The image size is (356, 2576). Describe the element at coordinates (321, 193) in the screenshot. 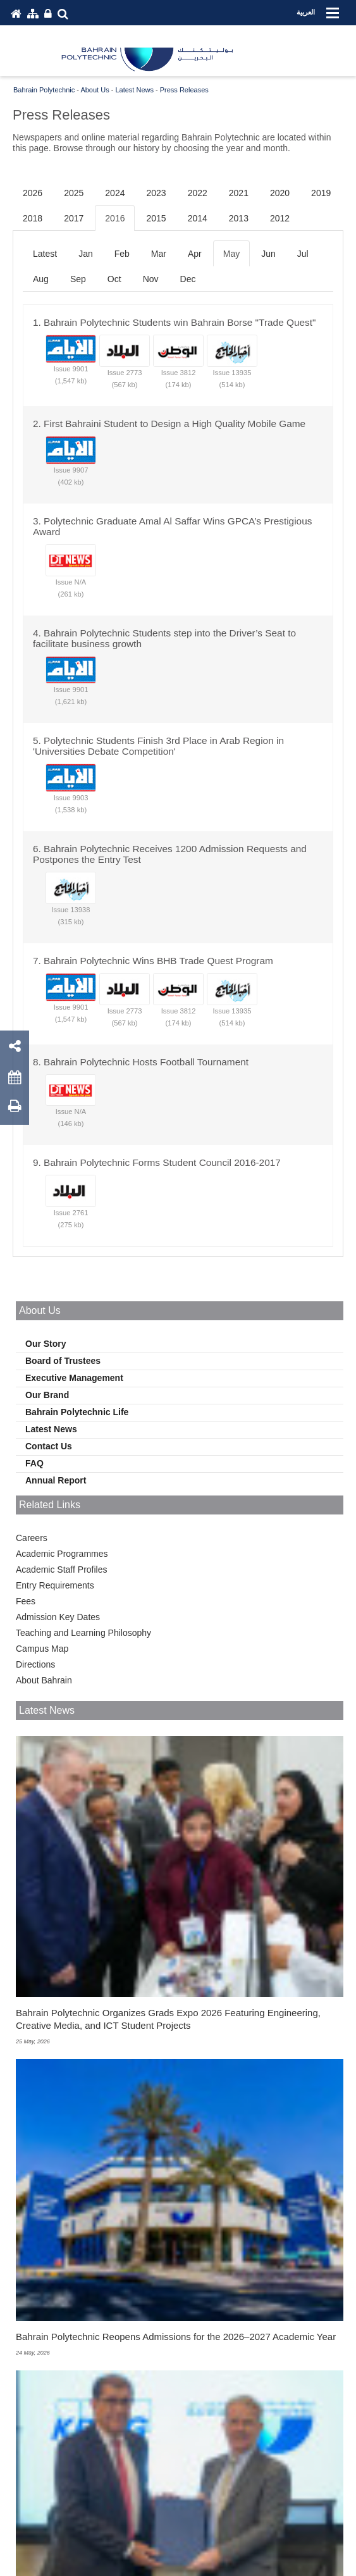

I see `2019` at that location.